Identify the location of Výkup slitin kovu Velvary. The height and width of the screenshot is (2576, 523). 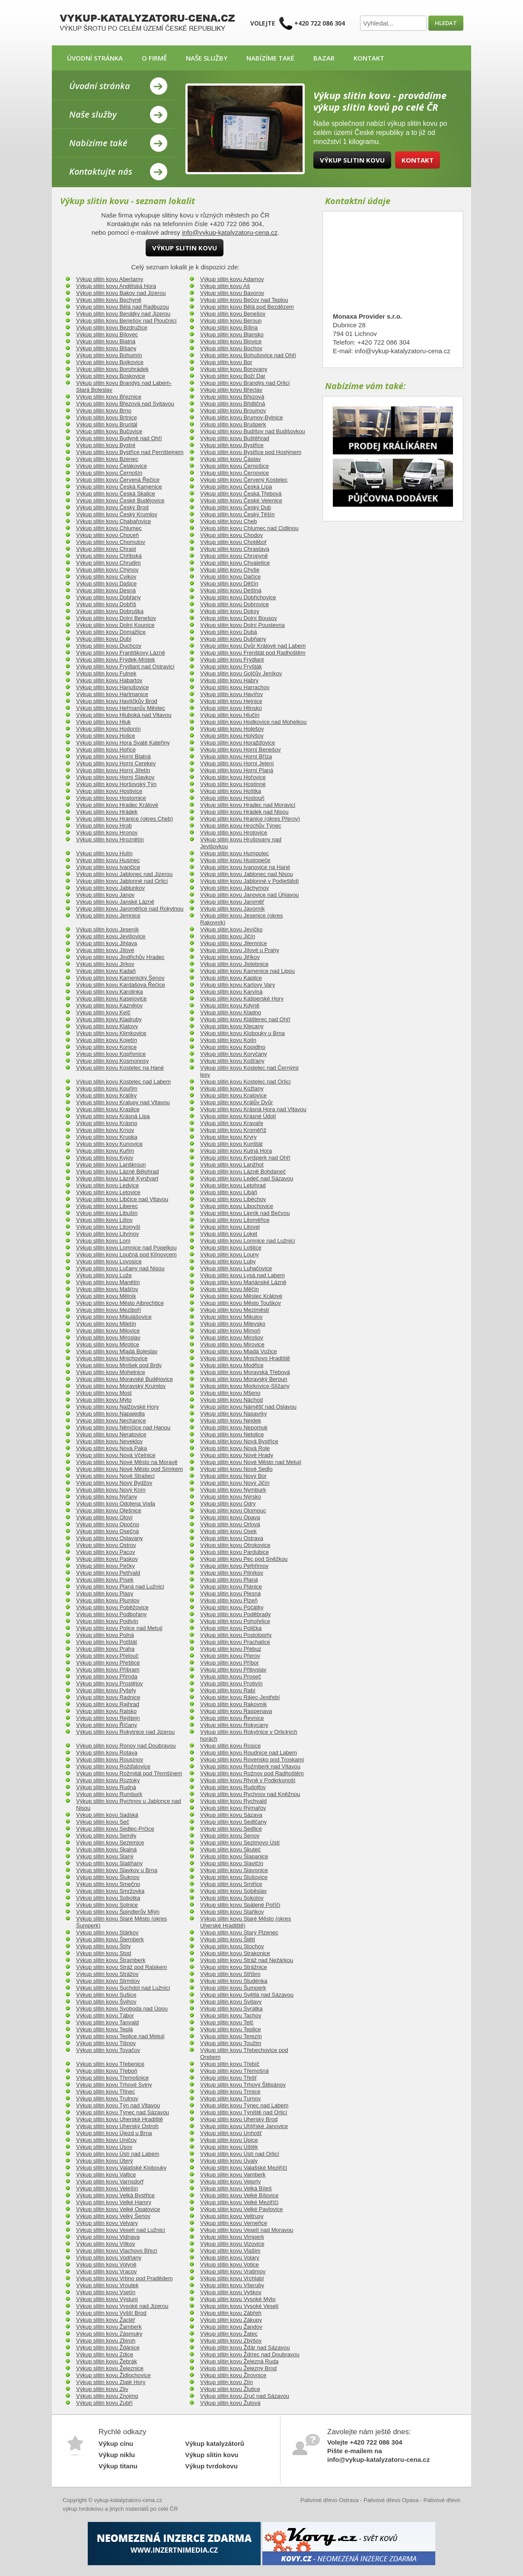
(107, 2223).